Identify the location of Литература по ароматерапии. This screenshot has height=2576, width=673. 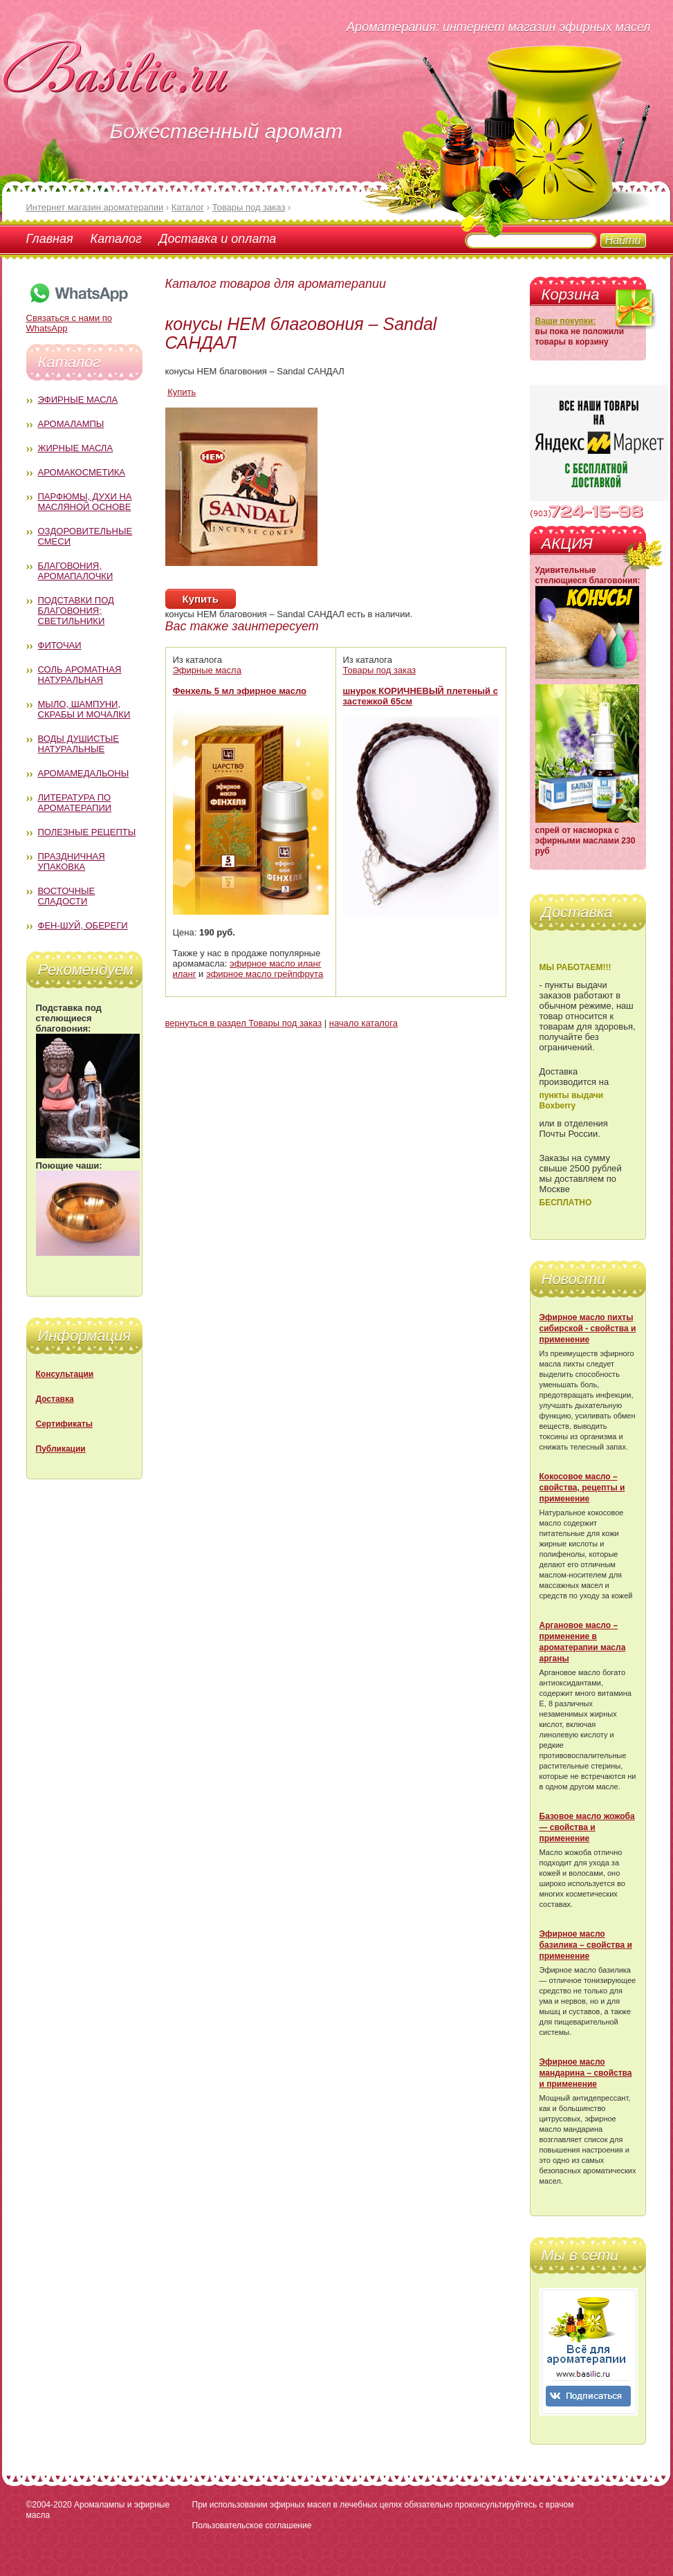
(75, 802).